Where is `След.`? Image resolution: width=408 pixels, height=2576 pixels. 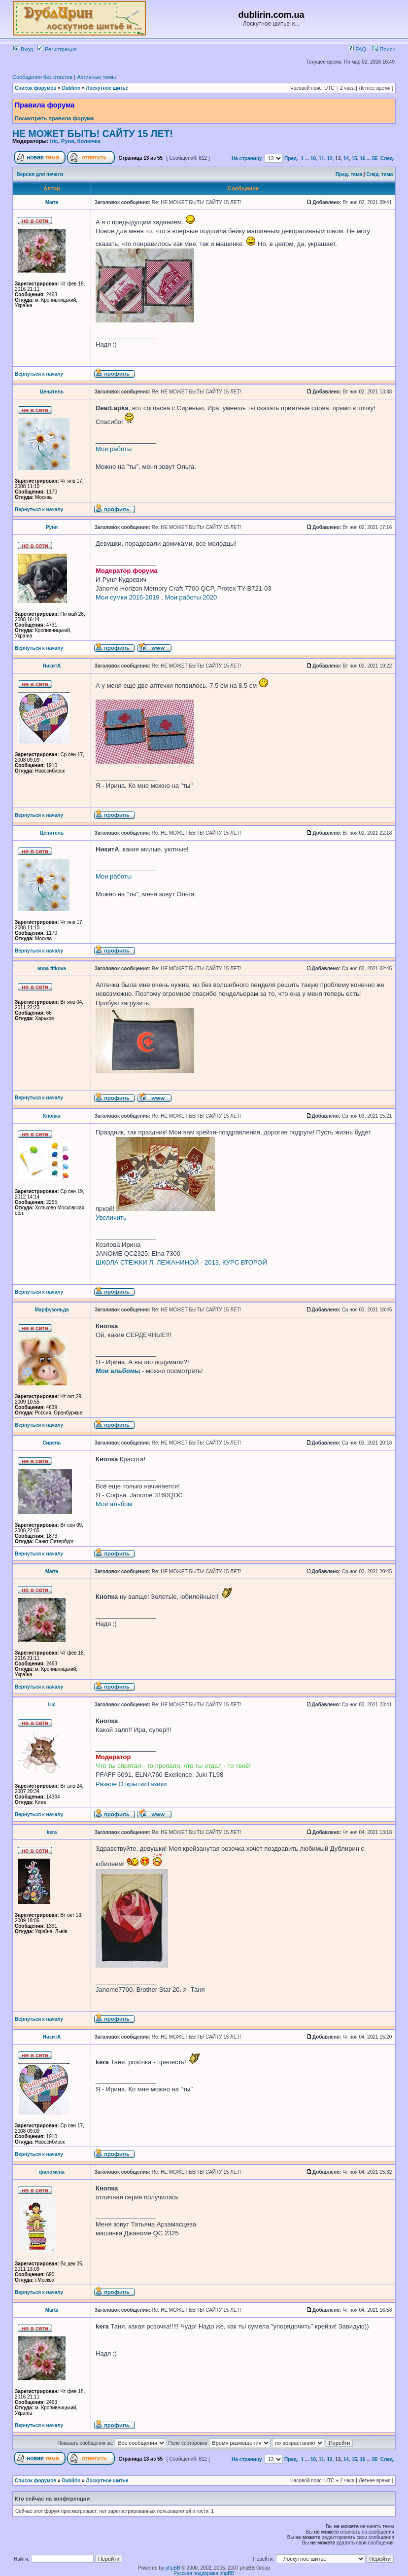 След. is located at coordinates (387, 158).